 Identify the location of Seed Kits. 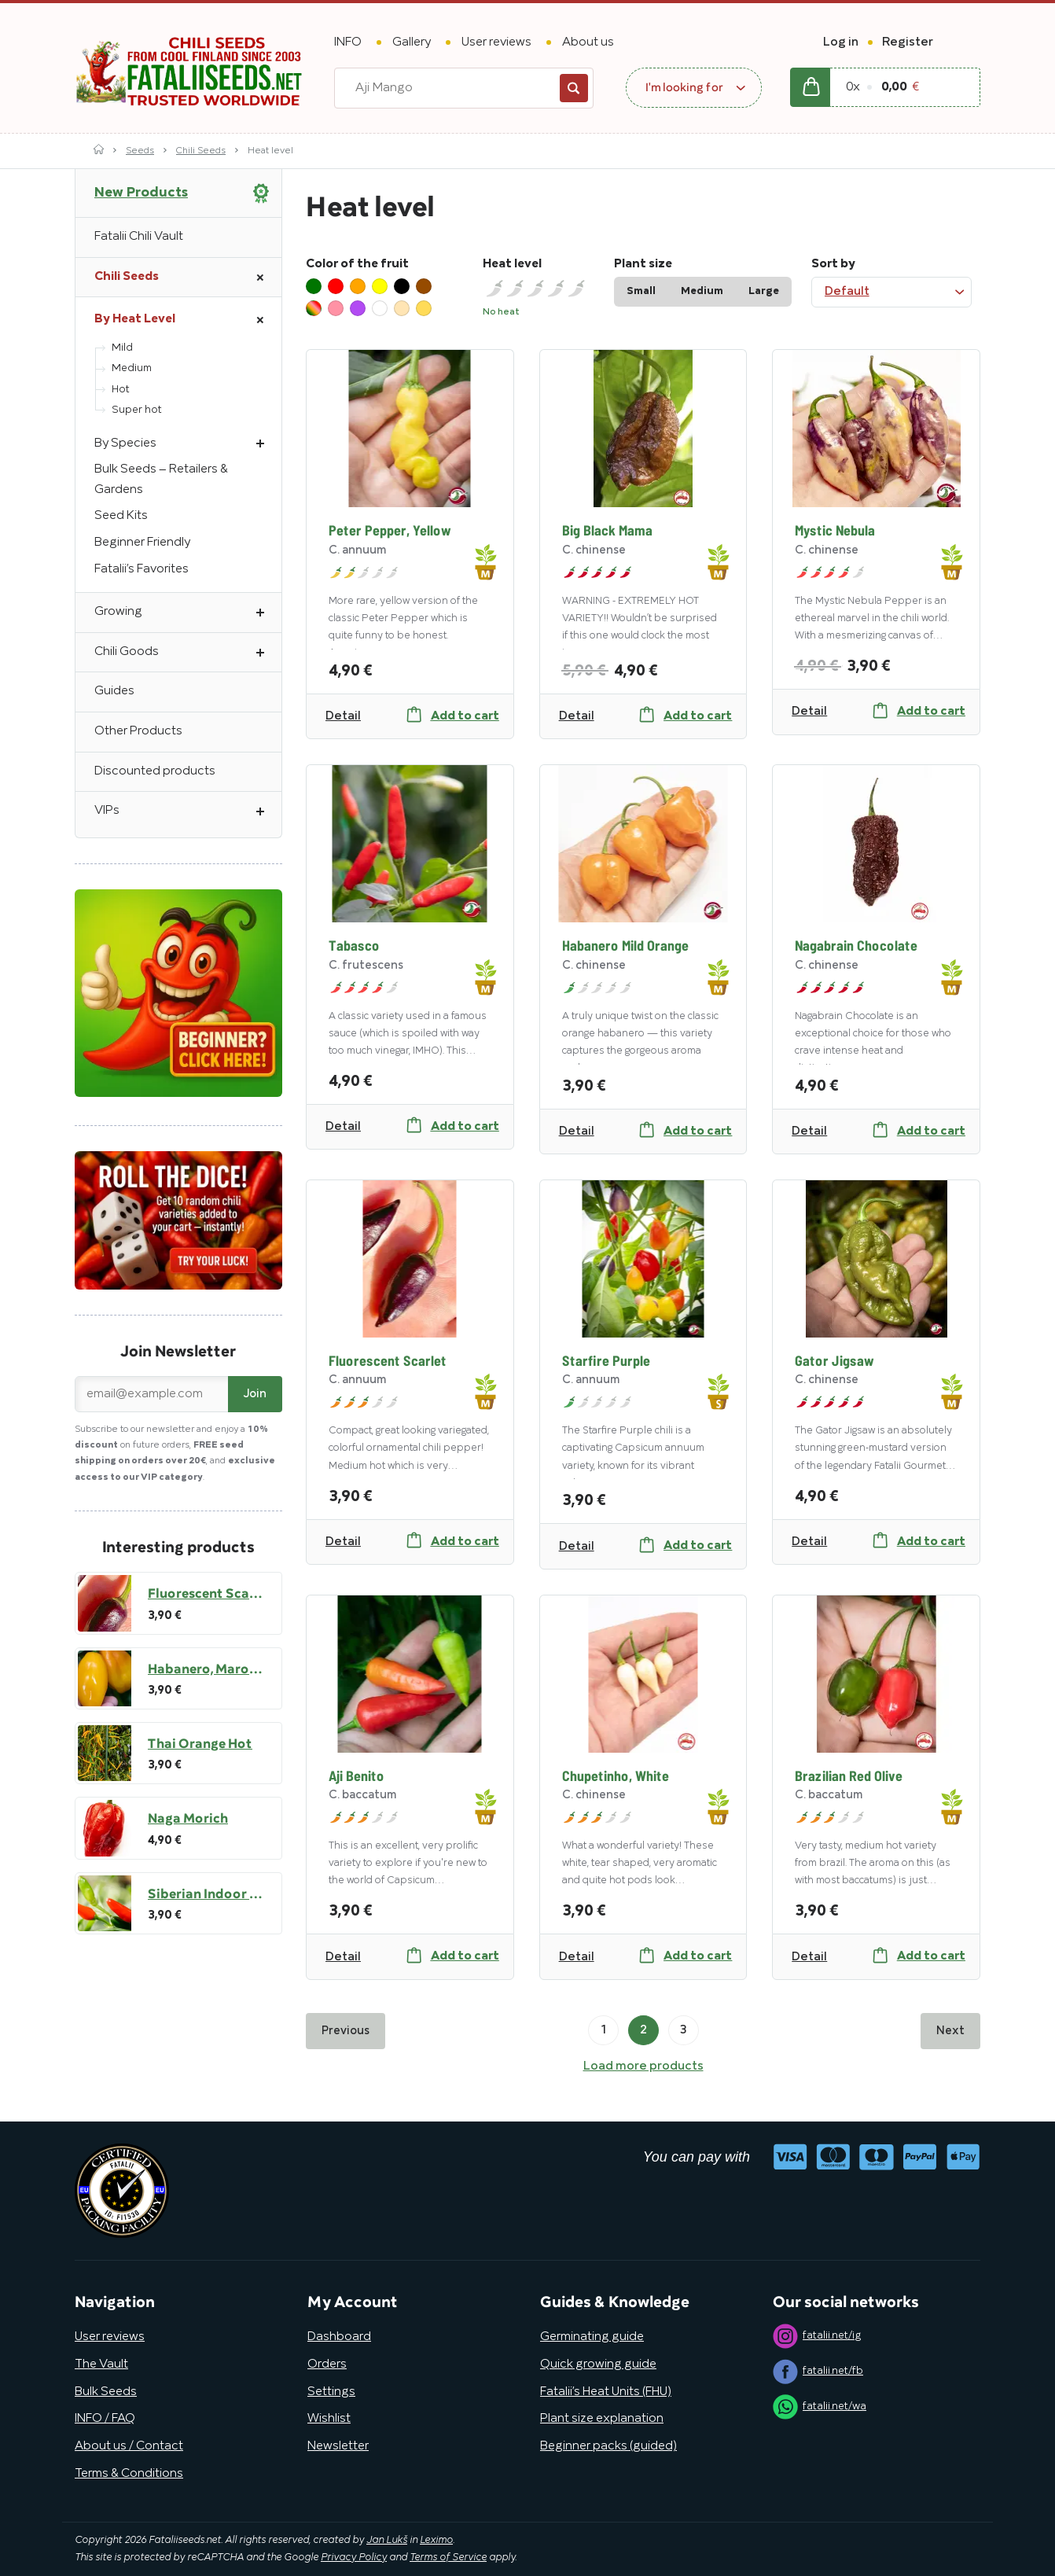
(121, 516).